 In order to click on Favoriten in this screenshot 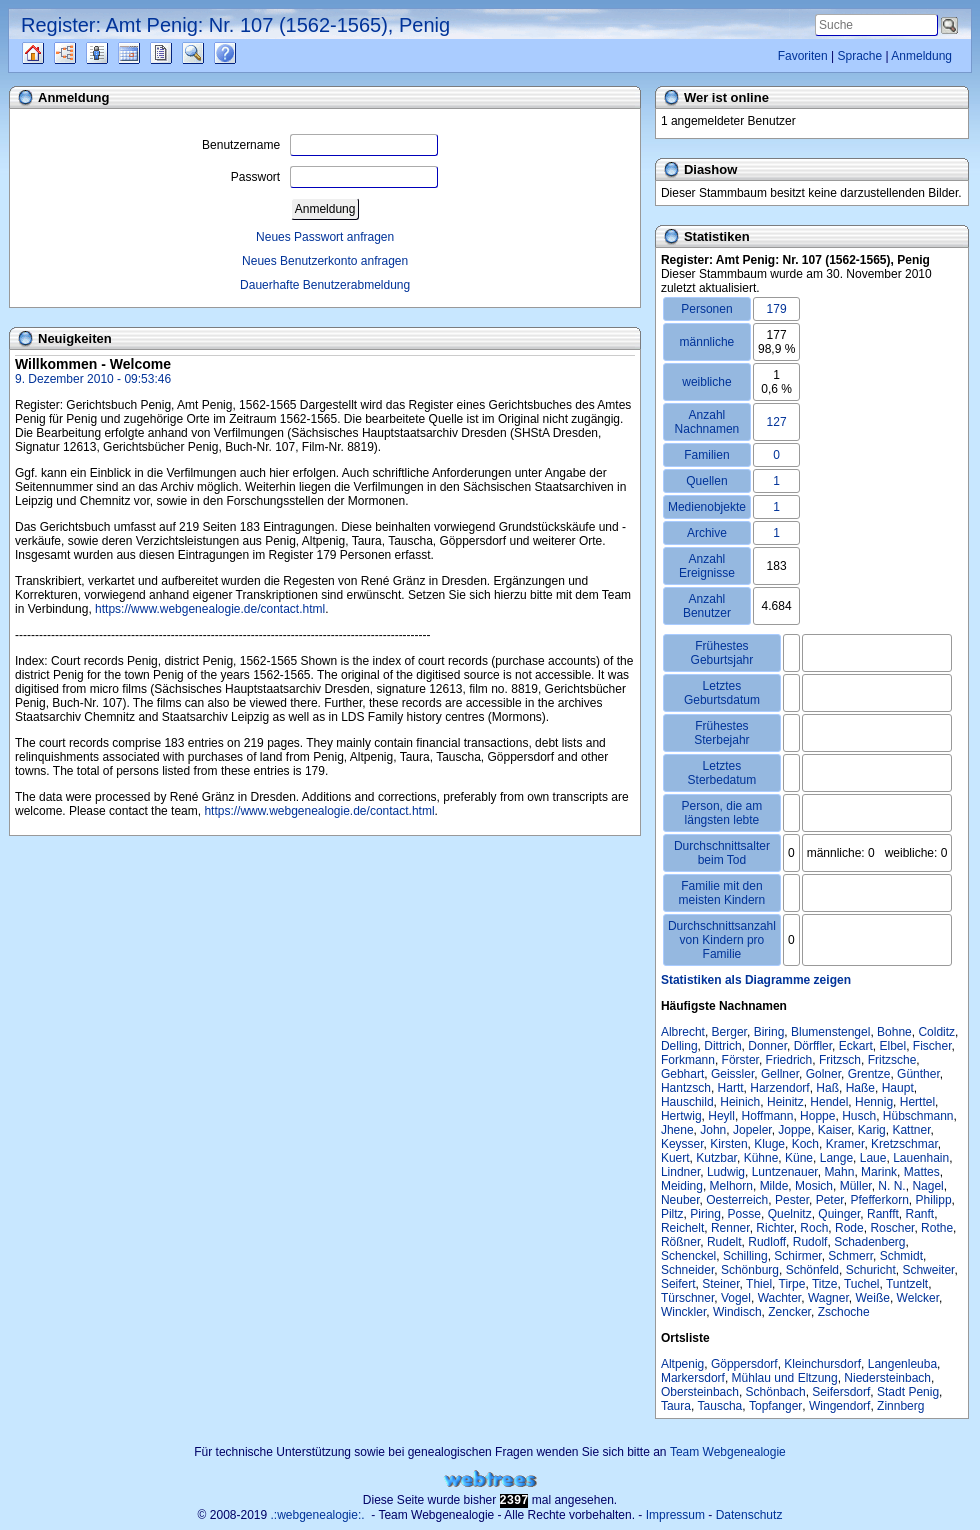, I will do `click(803, 56)`.